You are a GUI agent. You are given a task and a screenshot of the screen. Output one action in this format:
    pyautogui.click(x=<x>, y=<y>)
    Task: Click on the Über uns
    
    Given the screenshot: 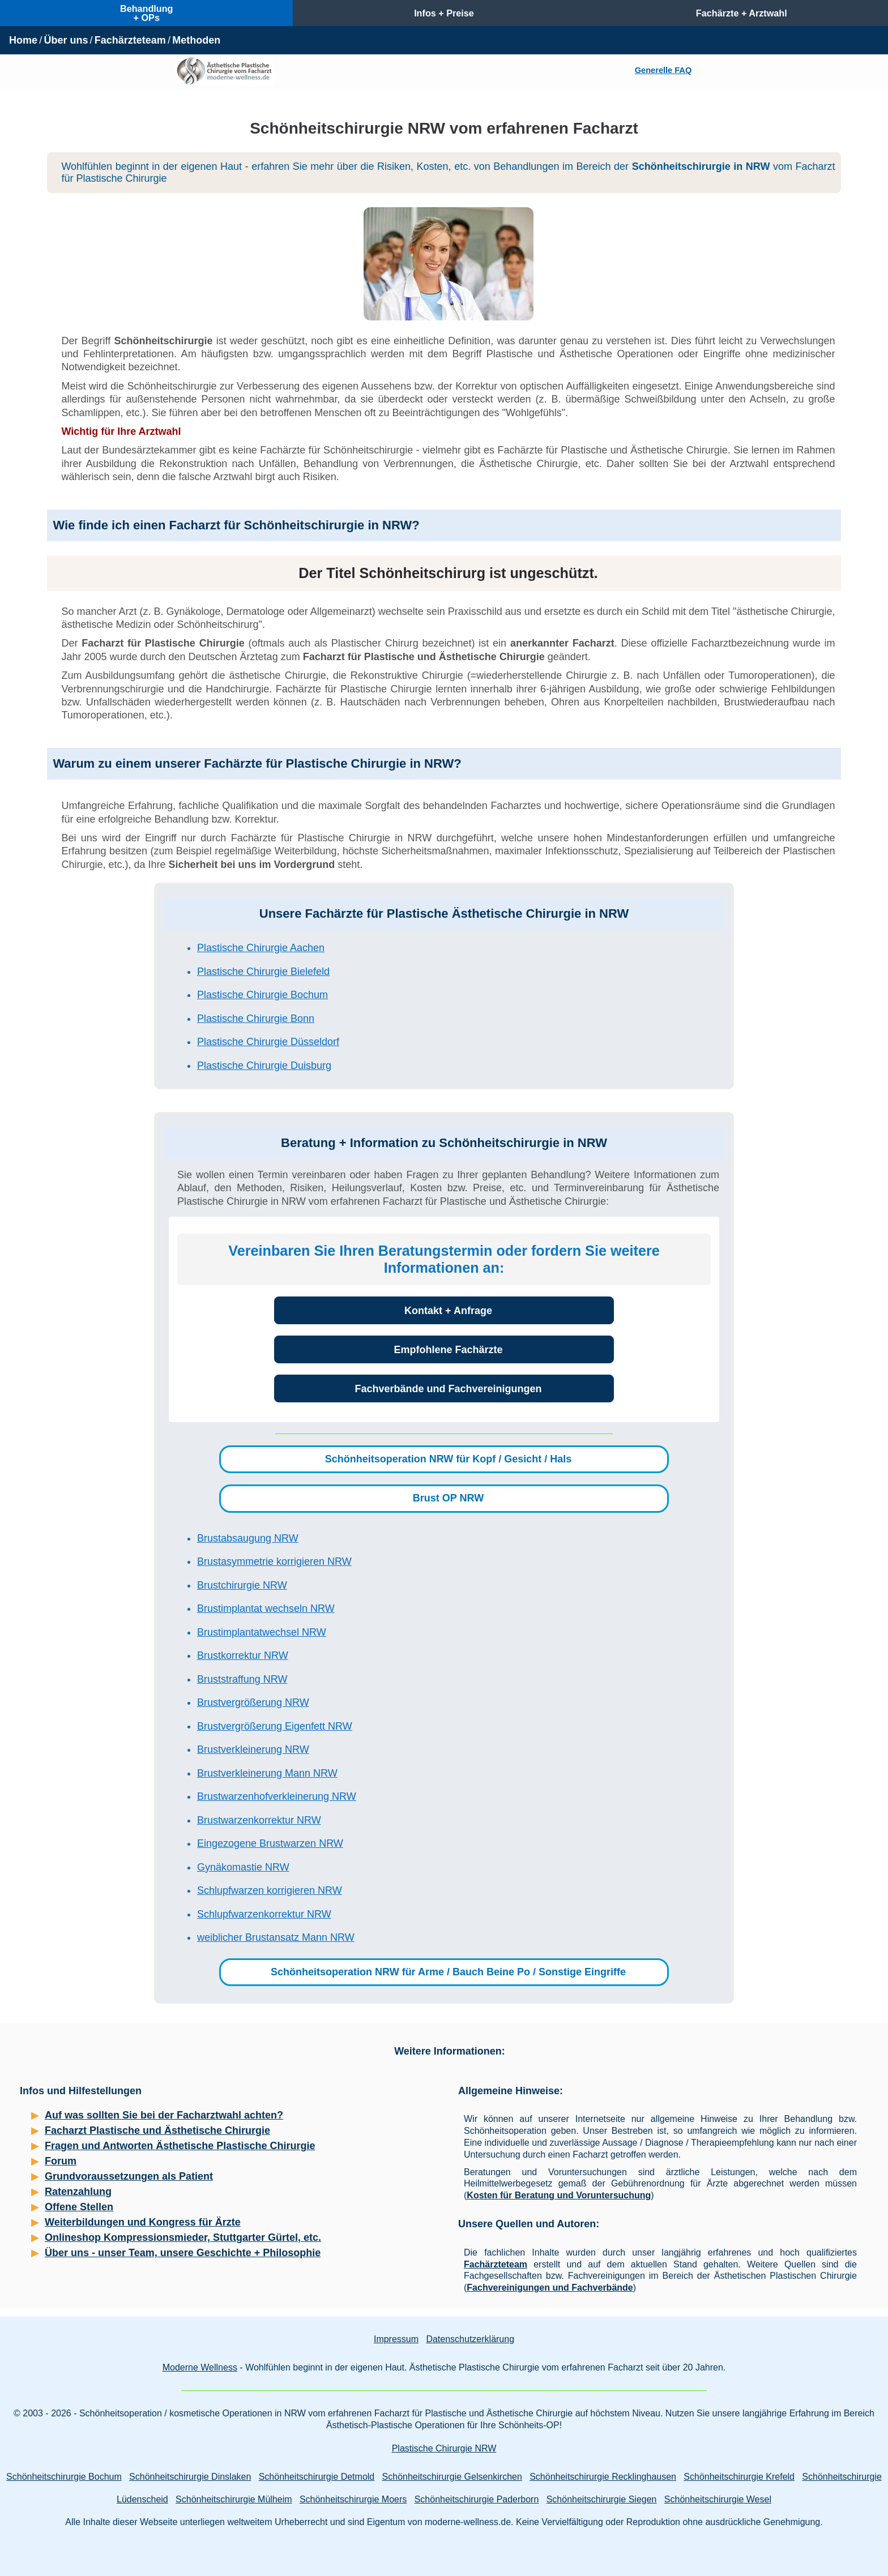 What is the action you would take?
    pyautogui.click(x=66, y=40)
    